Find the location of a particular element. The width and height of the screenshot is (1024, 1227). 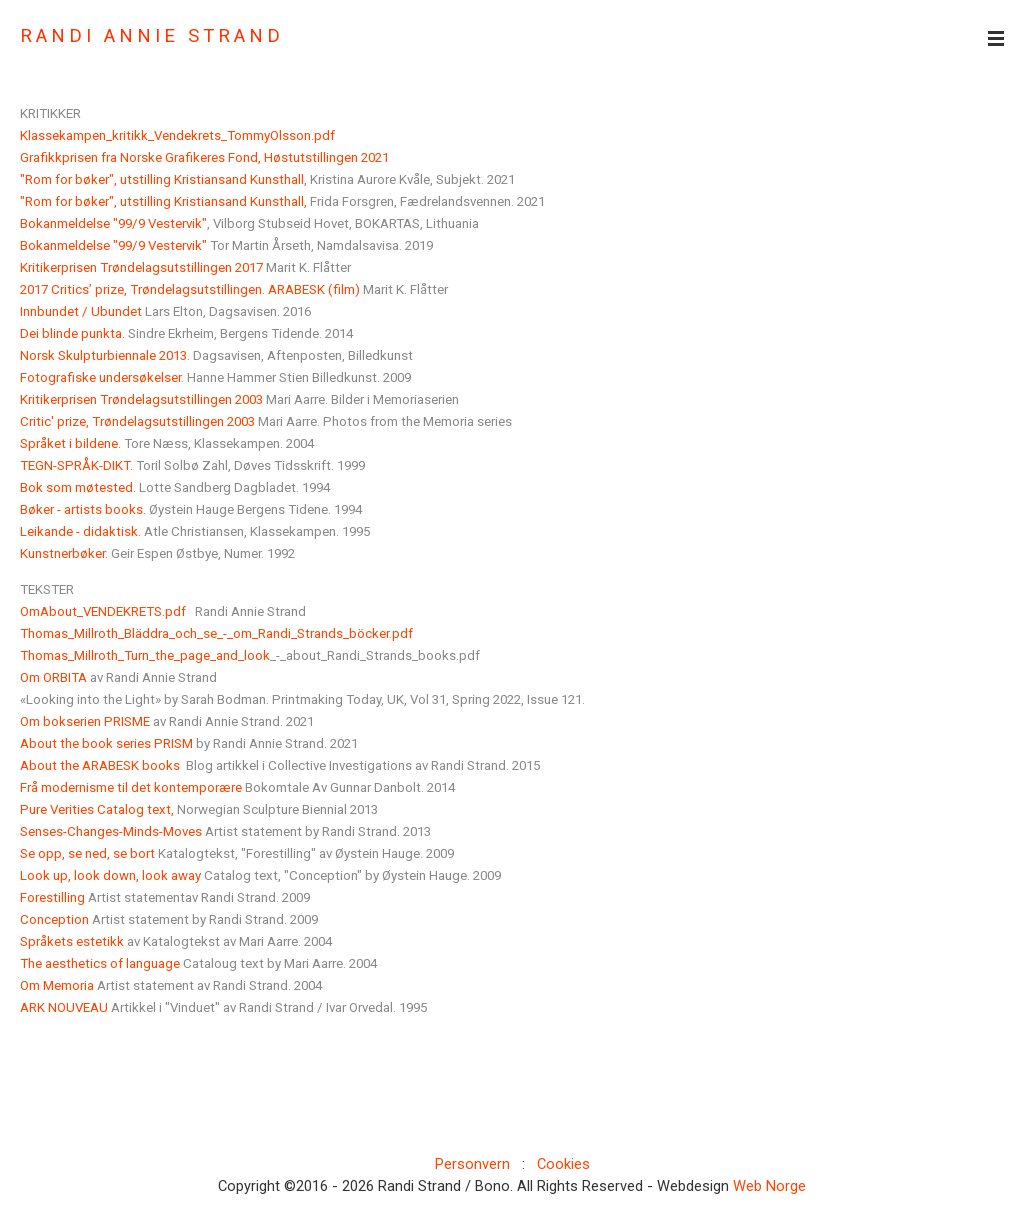

Kritikerprisen Trøndelagsutstillingen 2017 is located at coordinates (141, 267).